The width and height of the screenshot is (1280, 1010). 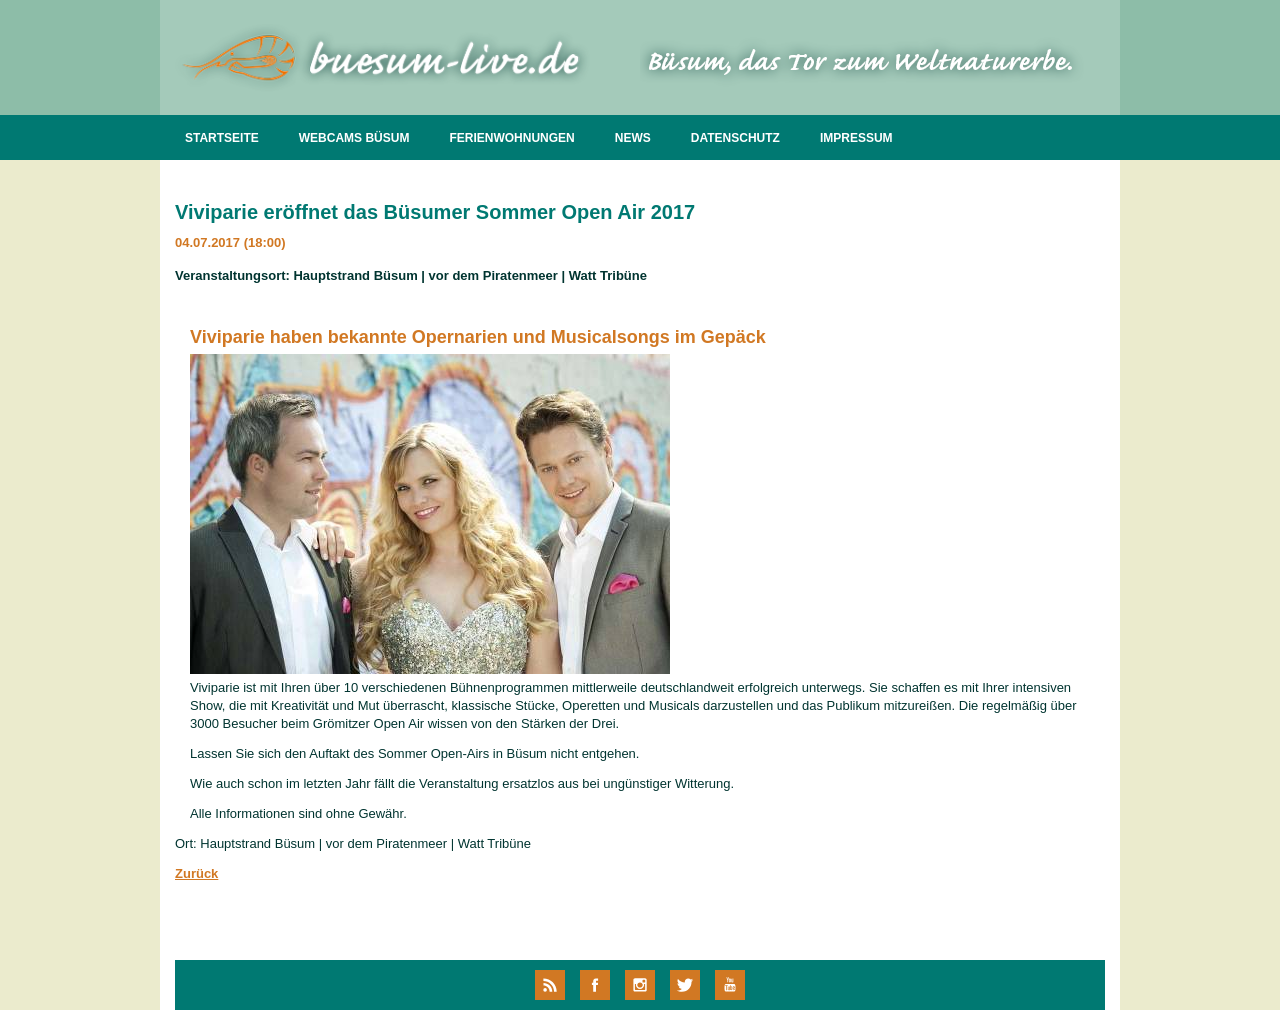 I want to click on DATENSCHUTZ [menuitem], so click(x=735, y=138).